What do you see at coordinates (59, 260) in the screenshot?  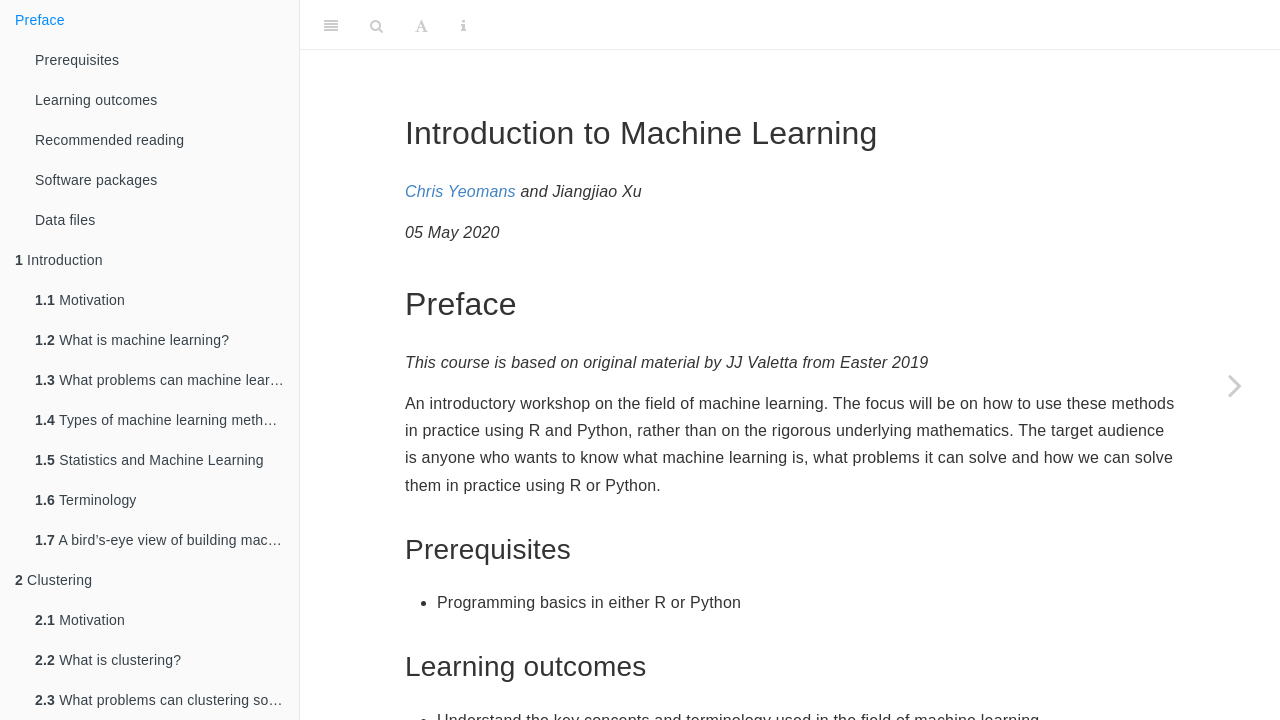 I see `Introduction` at bounding box center [59, 260].